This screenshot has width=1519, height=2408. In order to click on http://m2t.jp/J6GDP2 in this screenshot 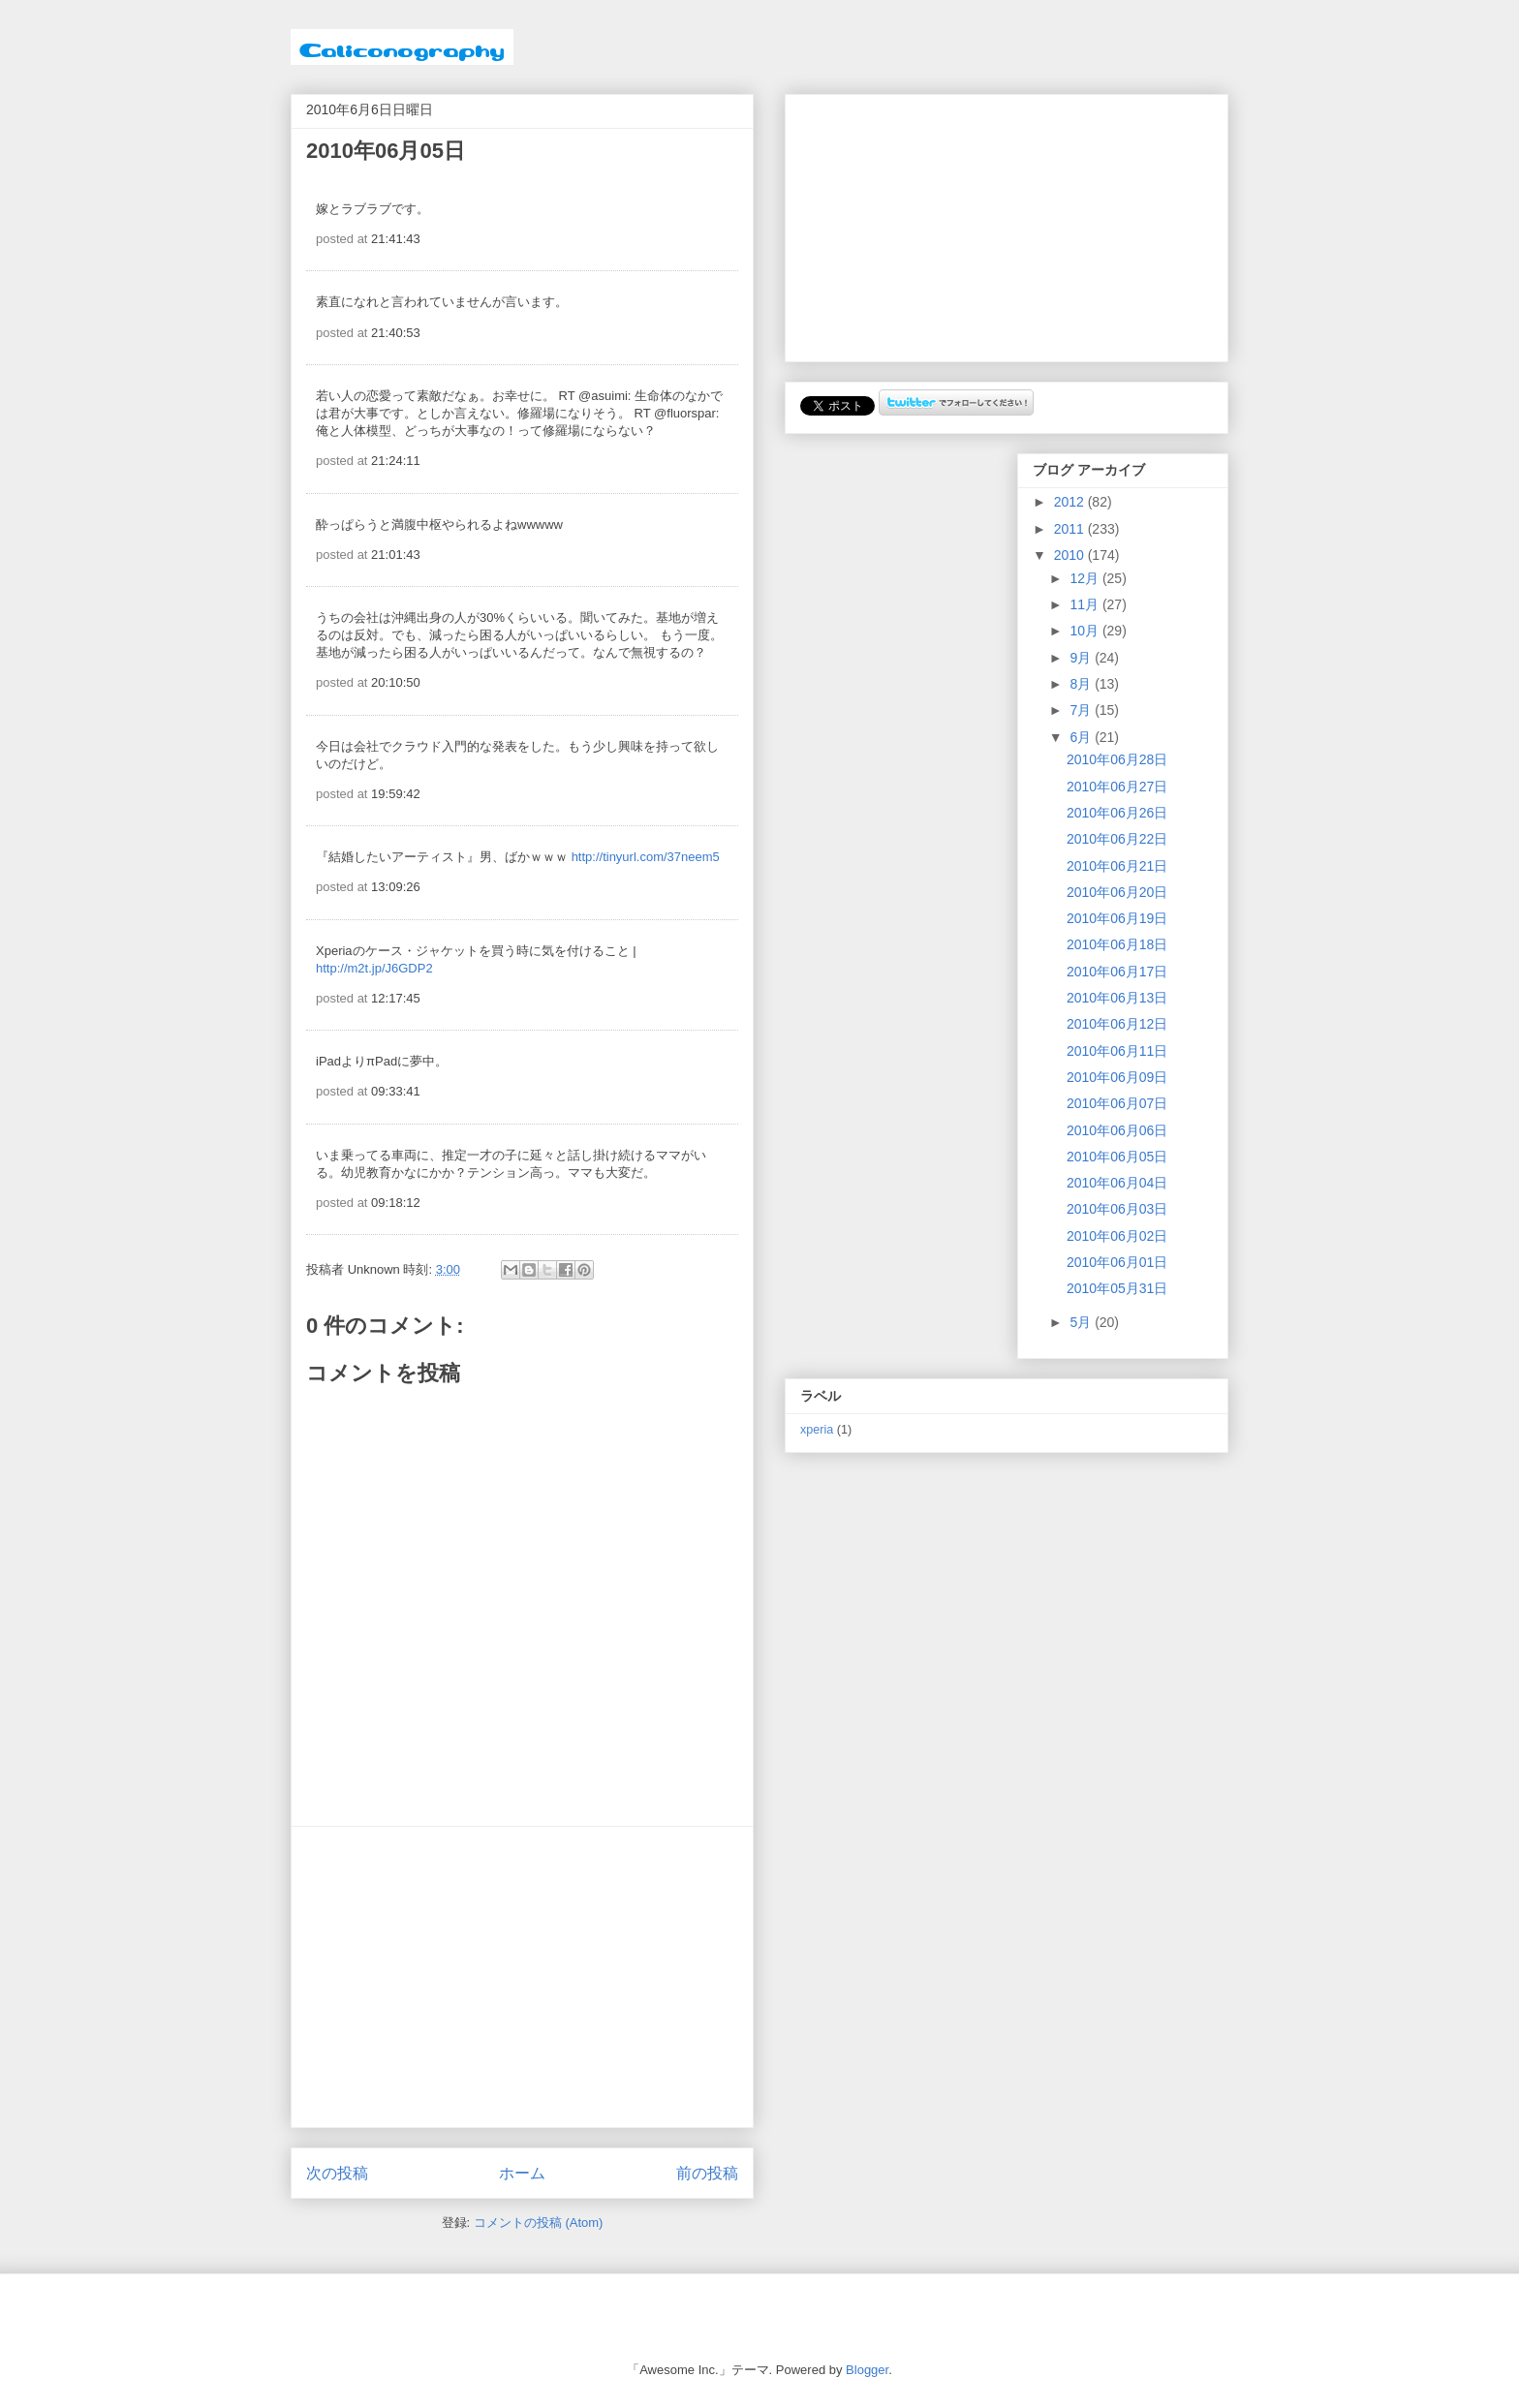, I will do `click(374, 968)`.